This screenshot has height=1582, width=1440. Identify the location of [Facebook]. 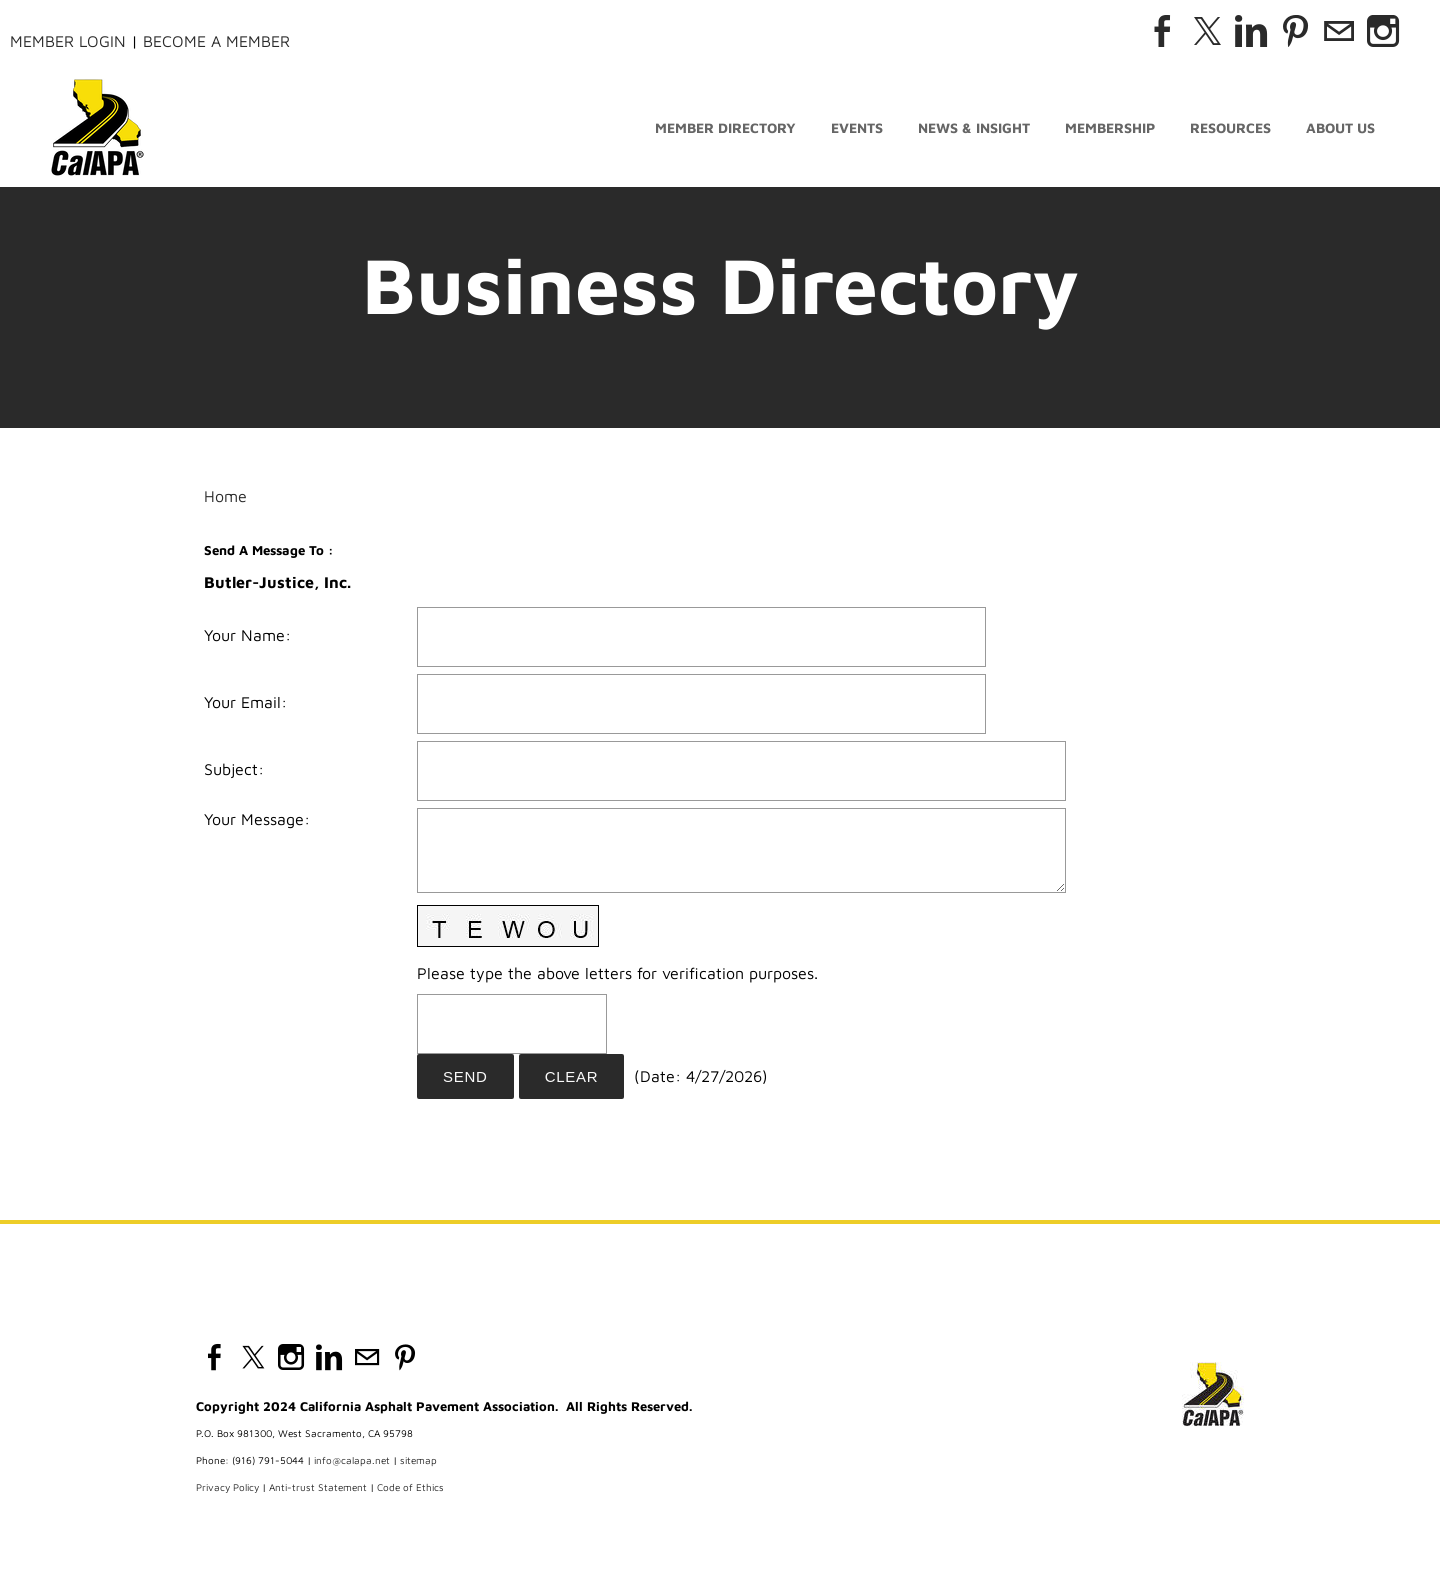
(1163, 31).